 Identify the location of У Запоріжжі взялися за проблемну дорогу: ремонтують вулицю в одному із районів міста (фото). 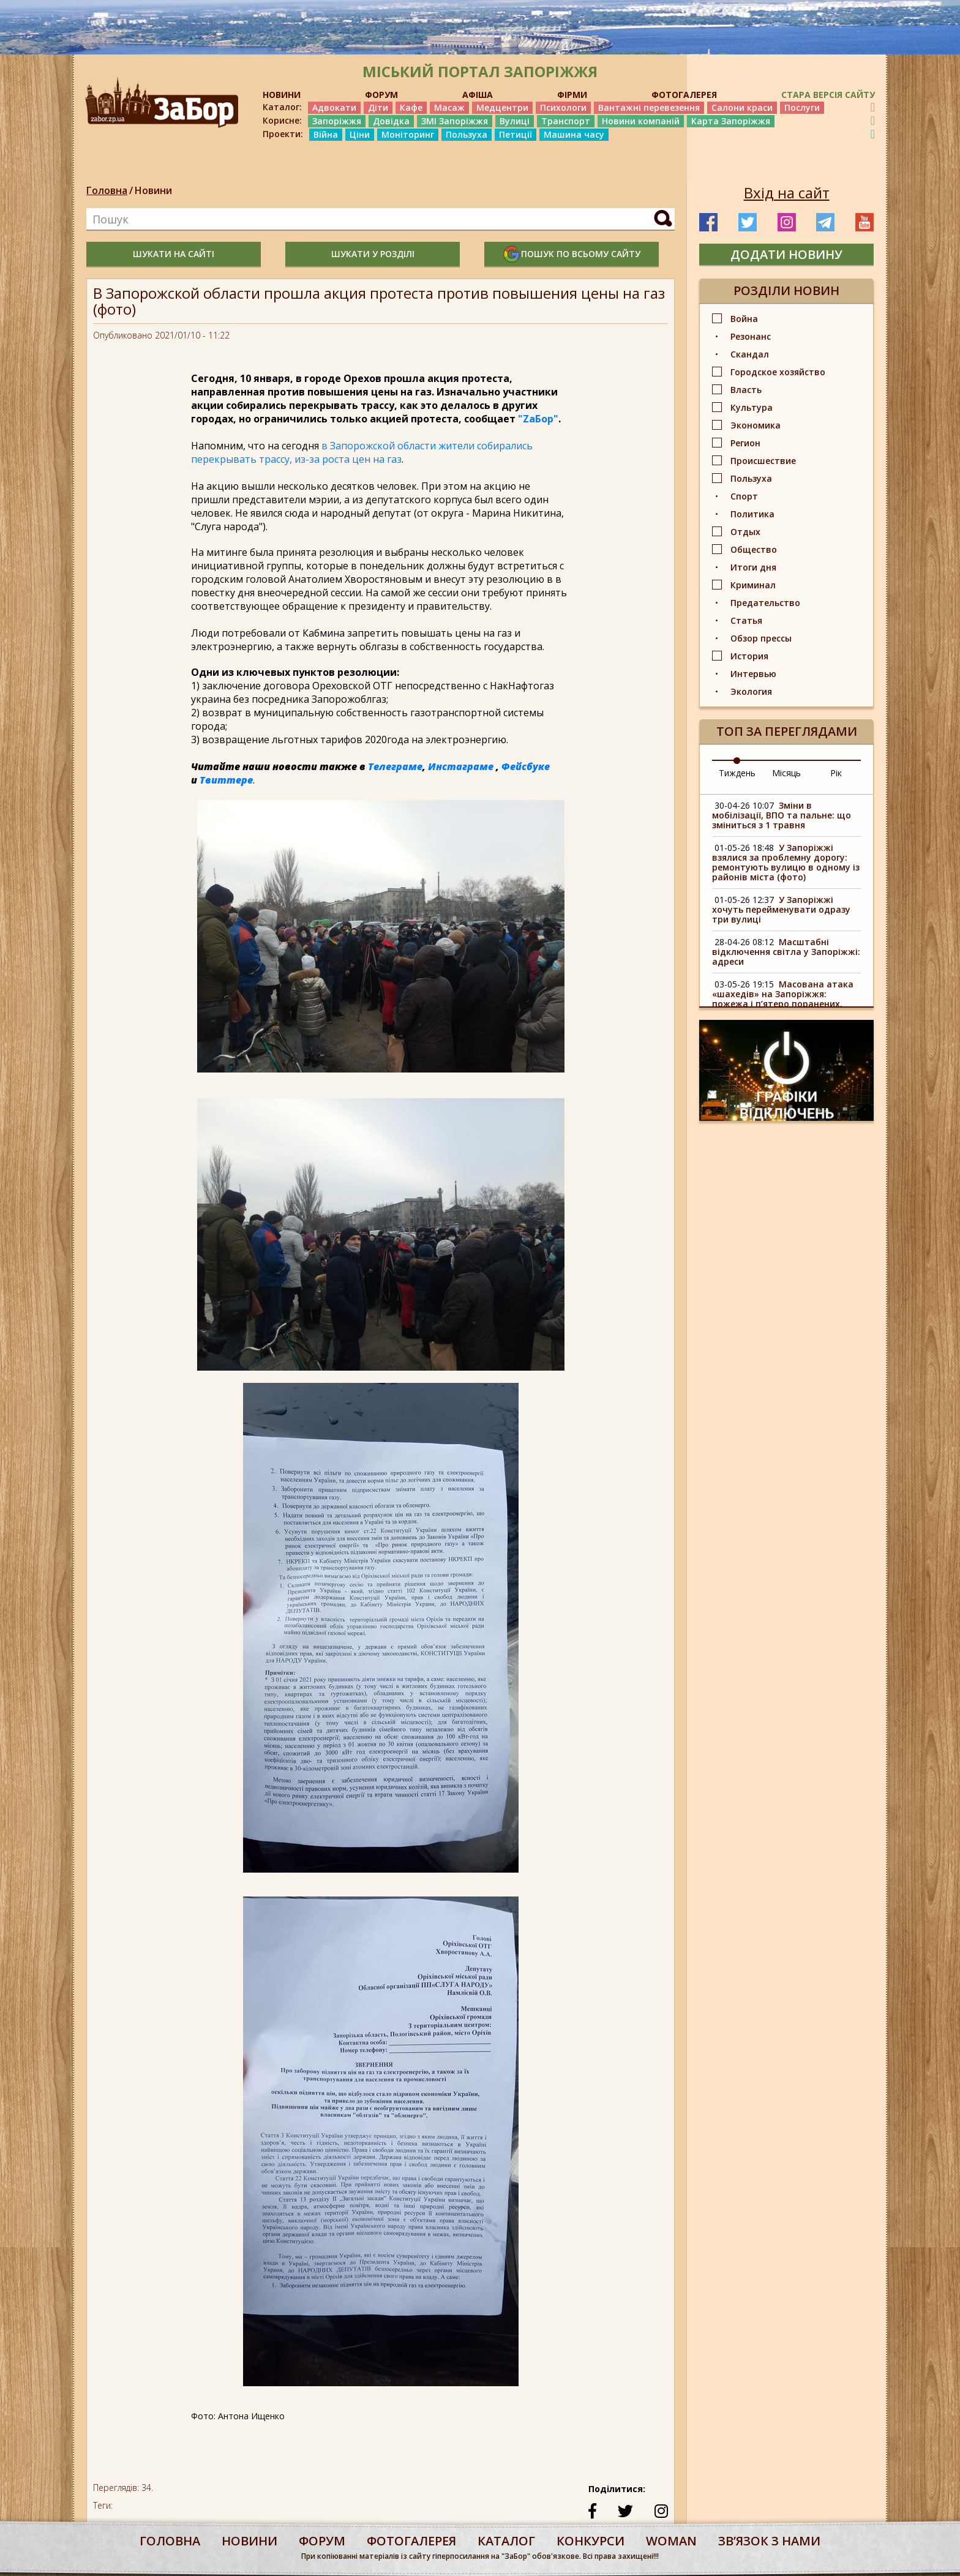
(786, 862).